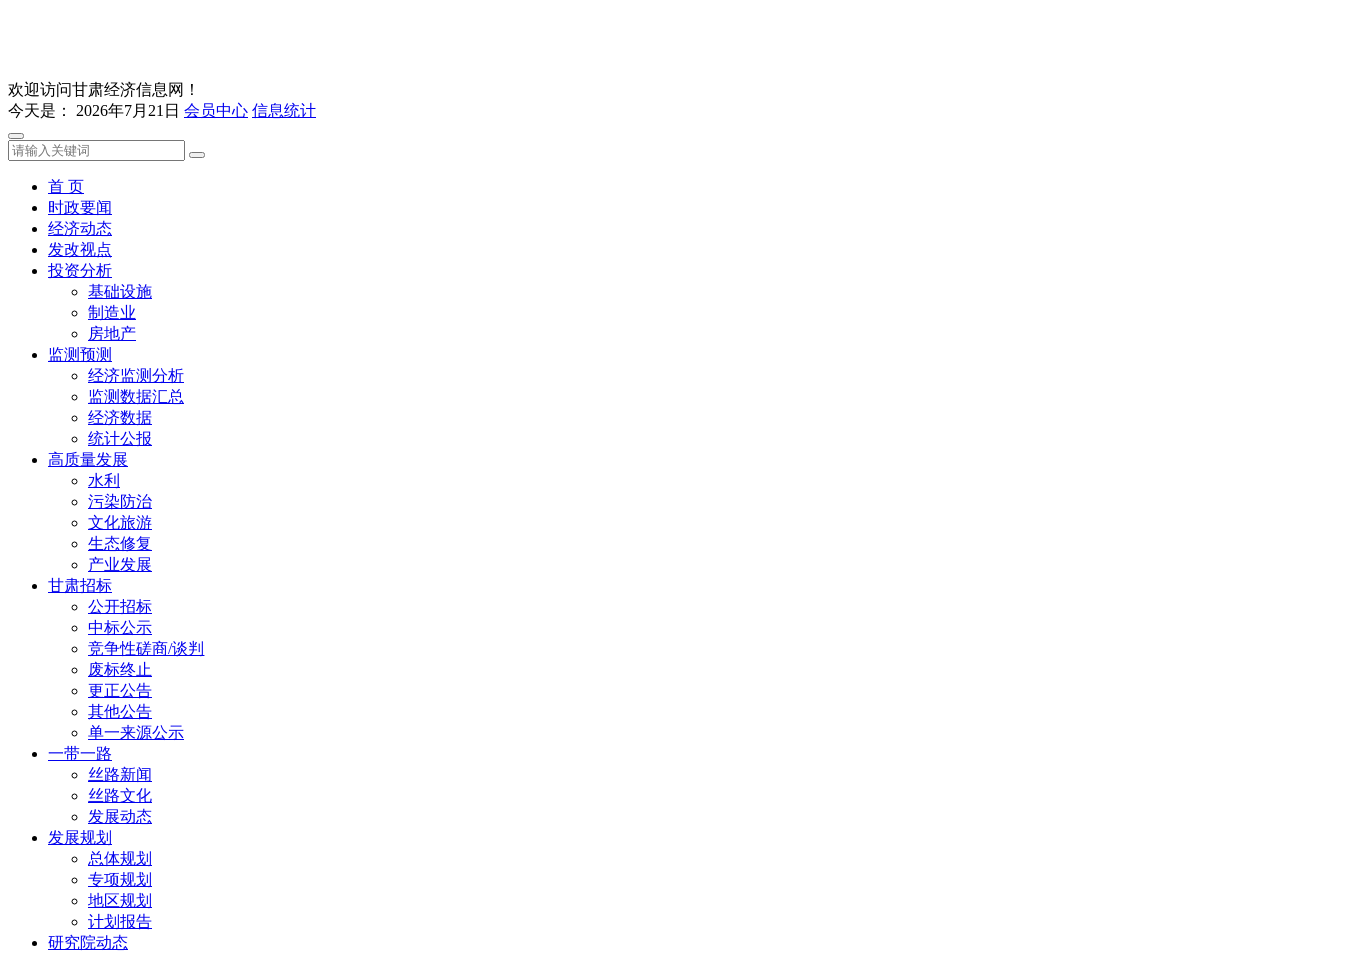 Image resolution: width=1360 pixels, height=954 pixels. What do you see at coordinates (104, 480) in the screenshot?
I see `水利` at bounding box center [104, 480].